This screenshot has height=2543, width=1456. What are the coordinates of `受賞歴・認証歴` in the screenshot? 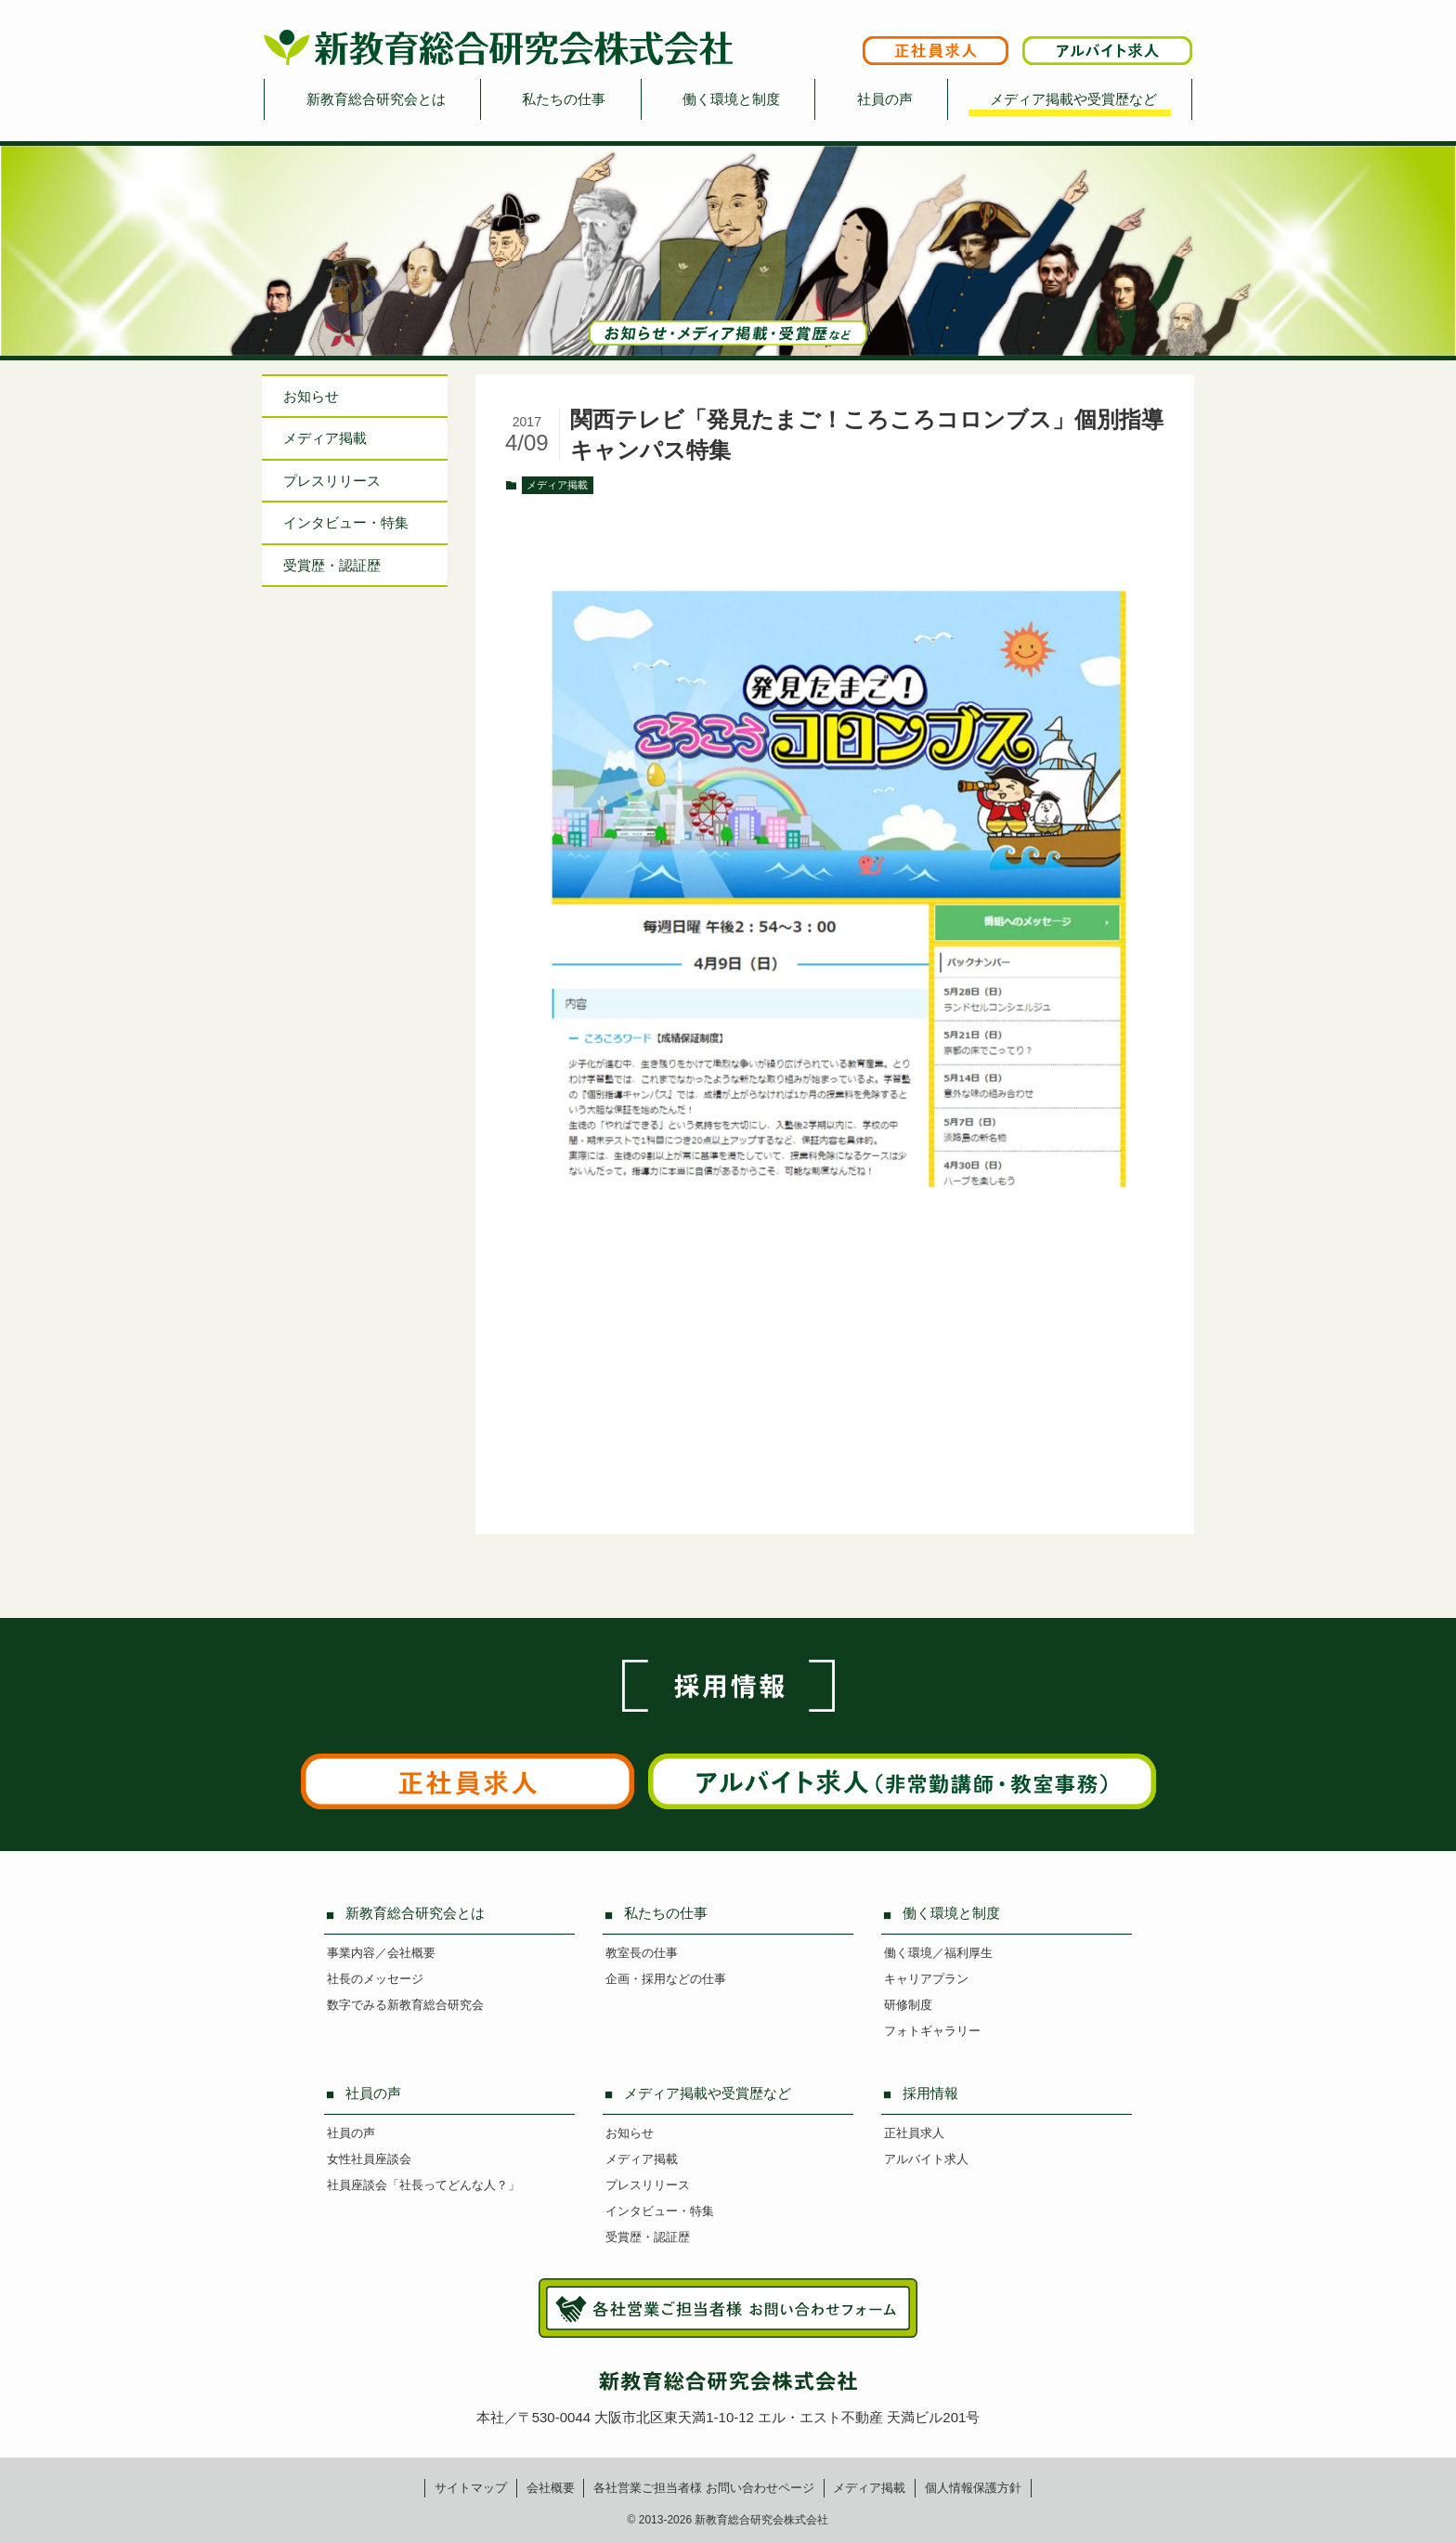 It's located at (332, 565).